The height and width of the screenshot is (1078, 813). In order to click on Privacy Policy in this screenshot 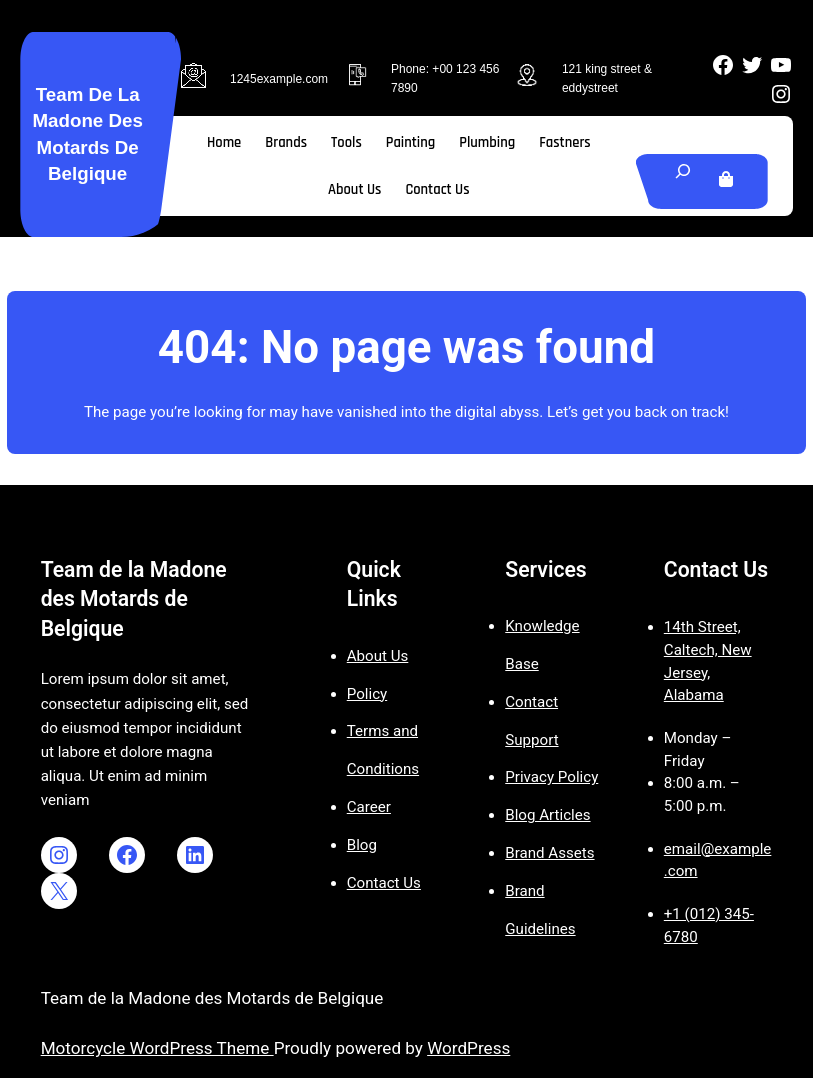, I will do `click(551, 777)`.